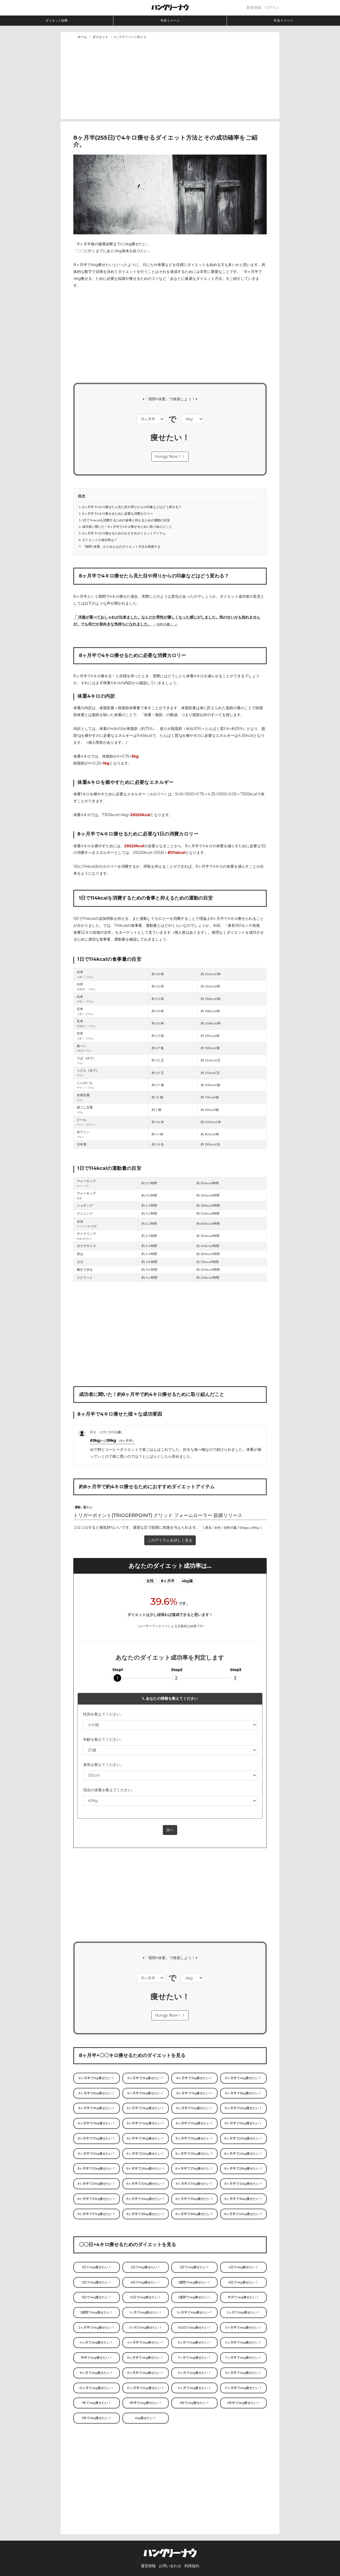  I want to click on 8ヶ月半で40kg痩せたい！, so click(243, 2214).